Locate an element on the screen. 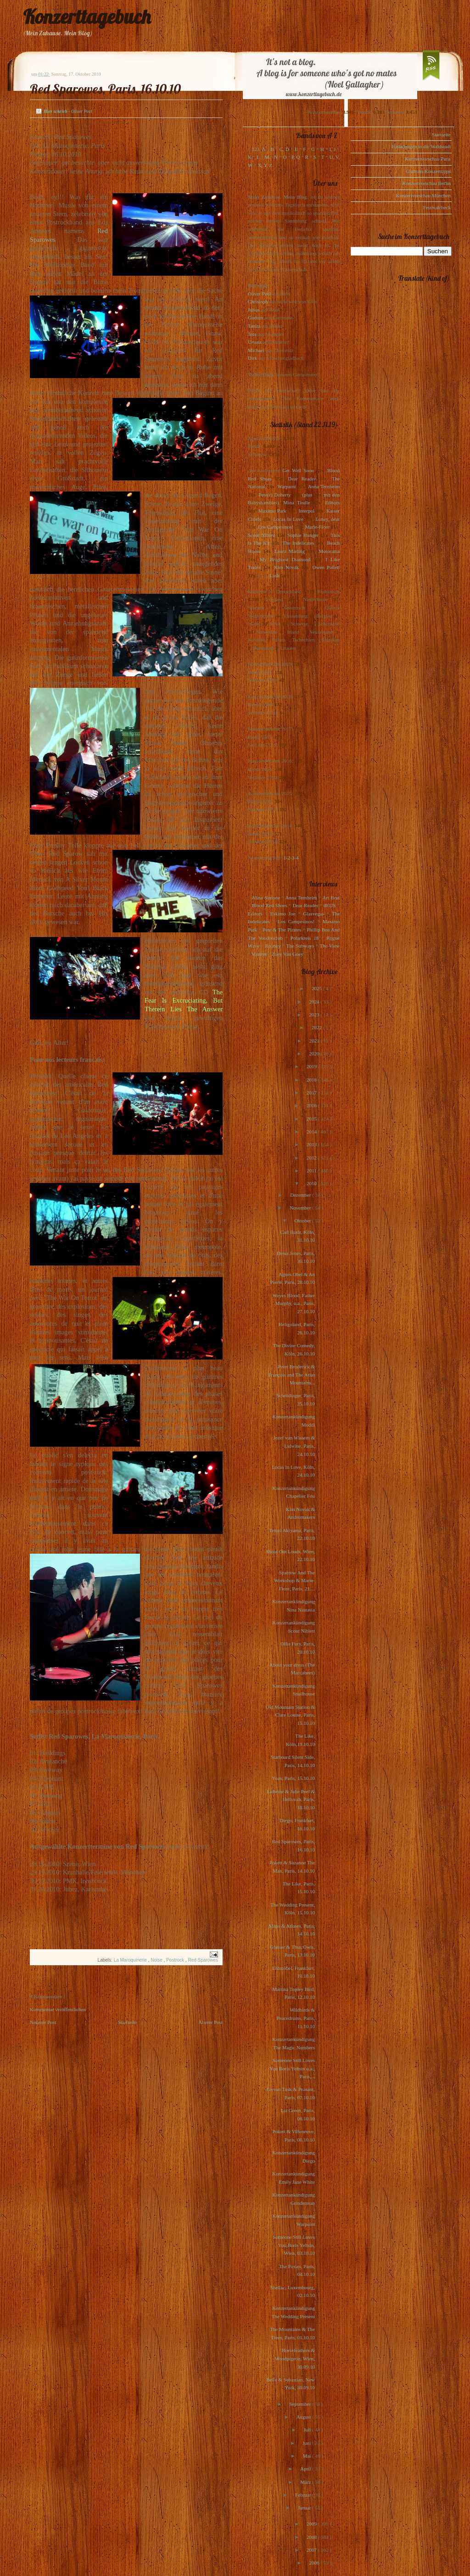  Januar is located at coordinates (305, 2507).